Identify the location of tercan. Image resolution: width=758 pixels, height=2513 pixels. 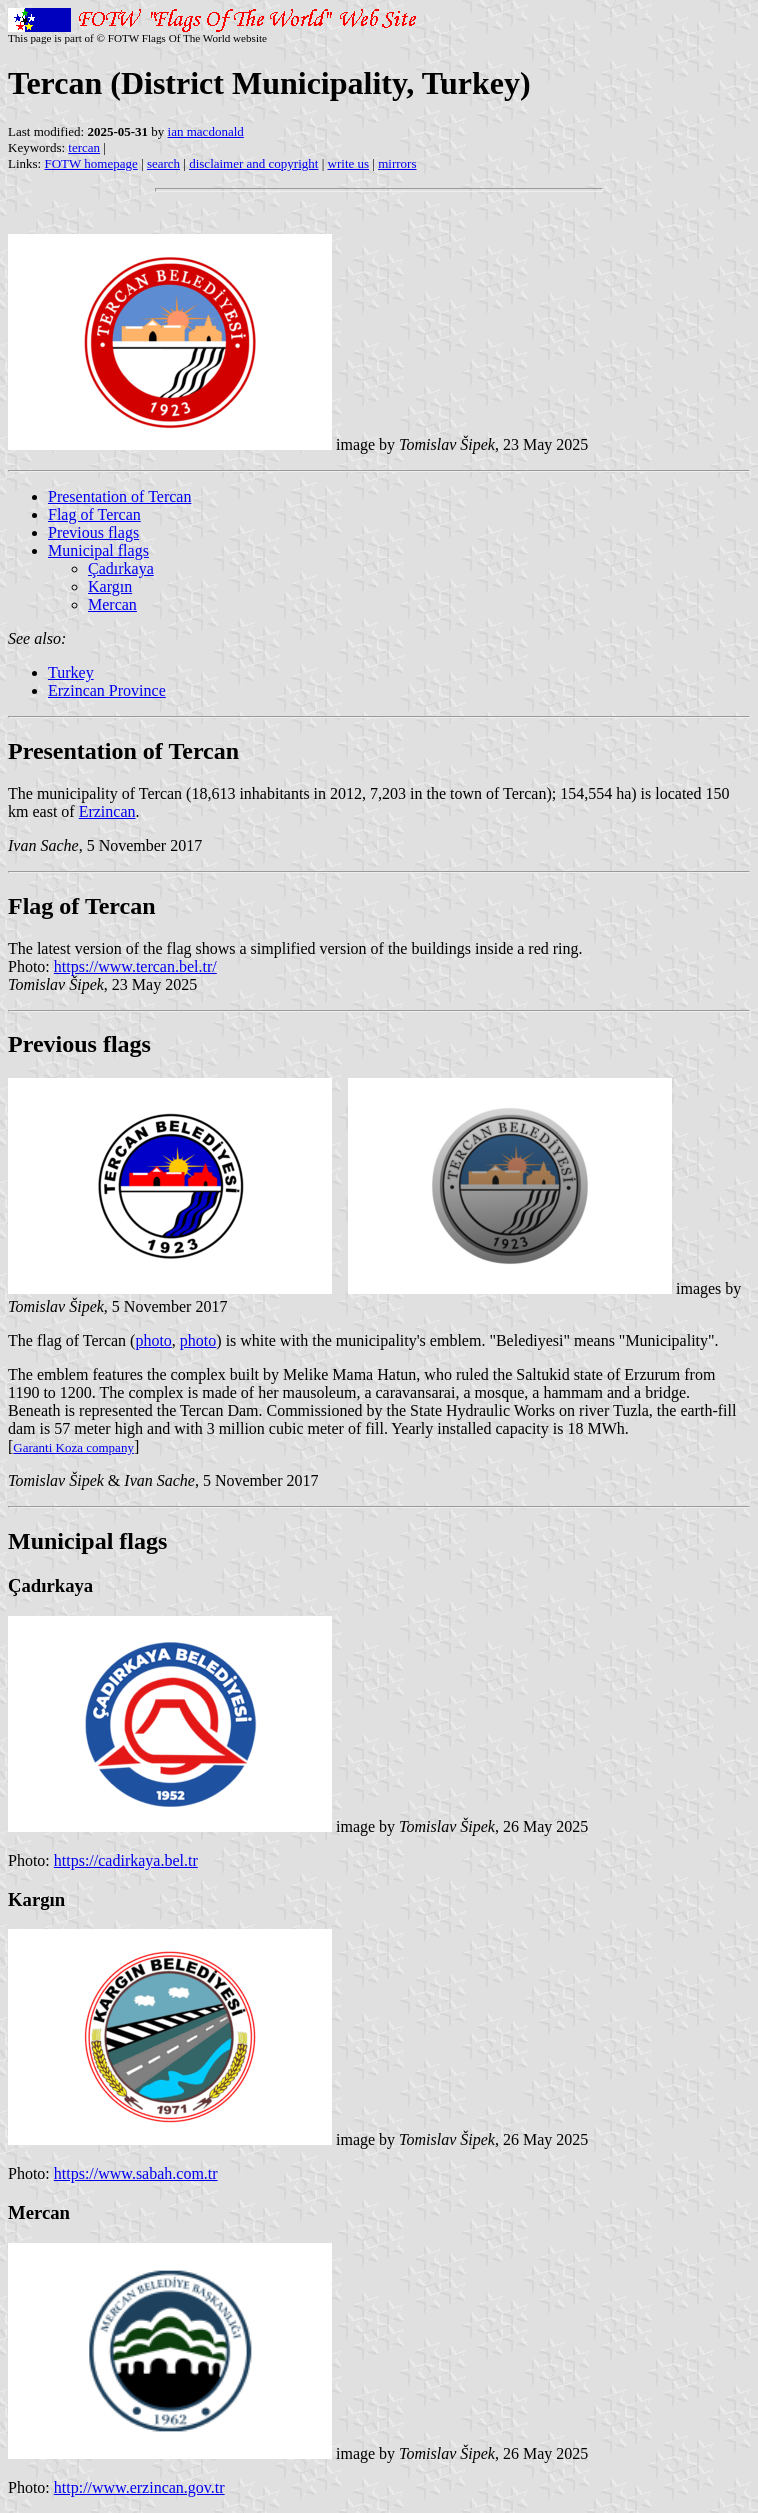
(84, 147).